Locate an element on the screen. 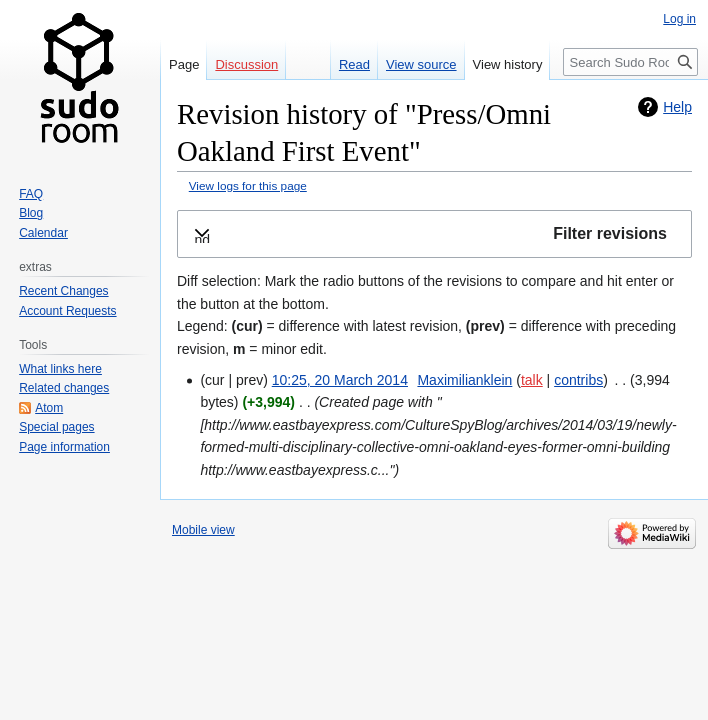 Image resolution: width=708 pixels, height=720 pixels. View source is located at coordinates (421, 64).